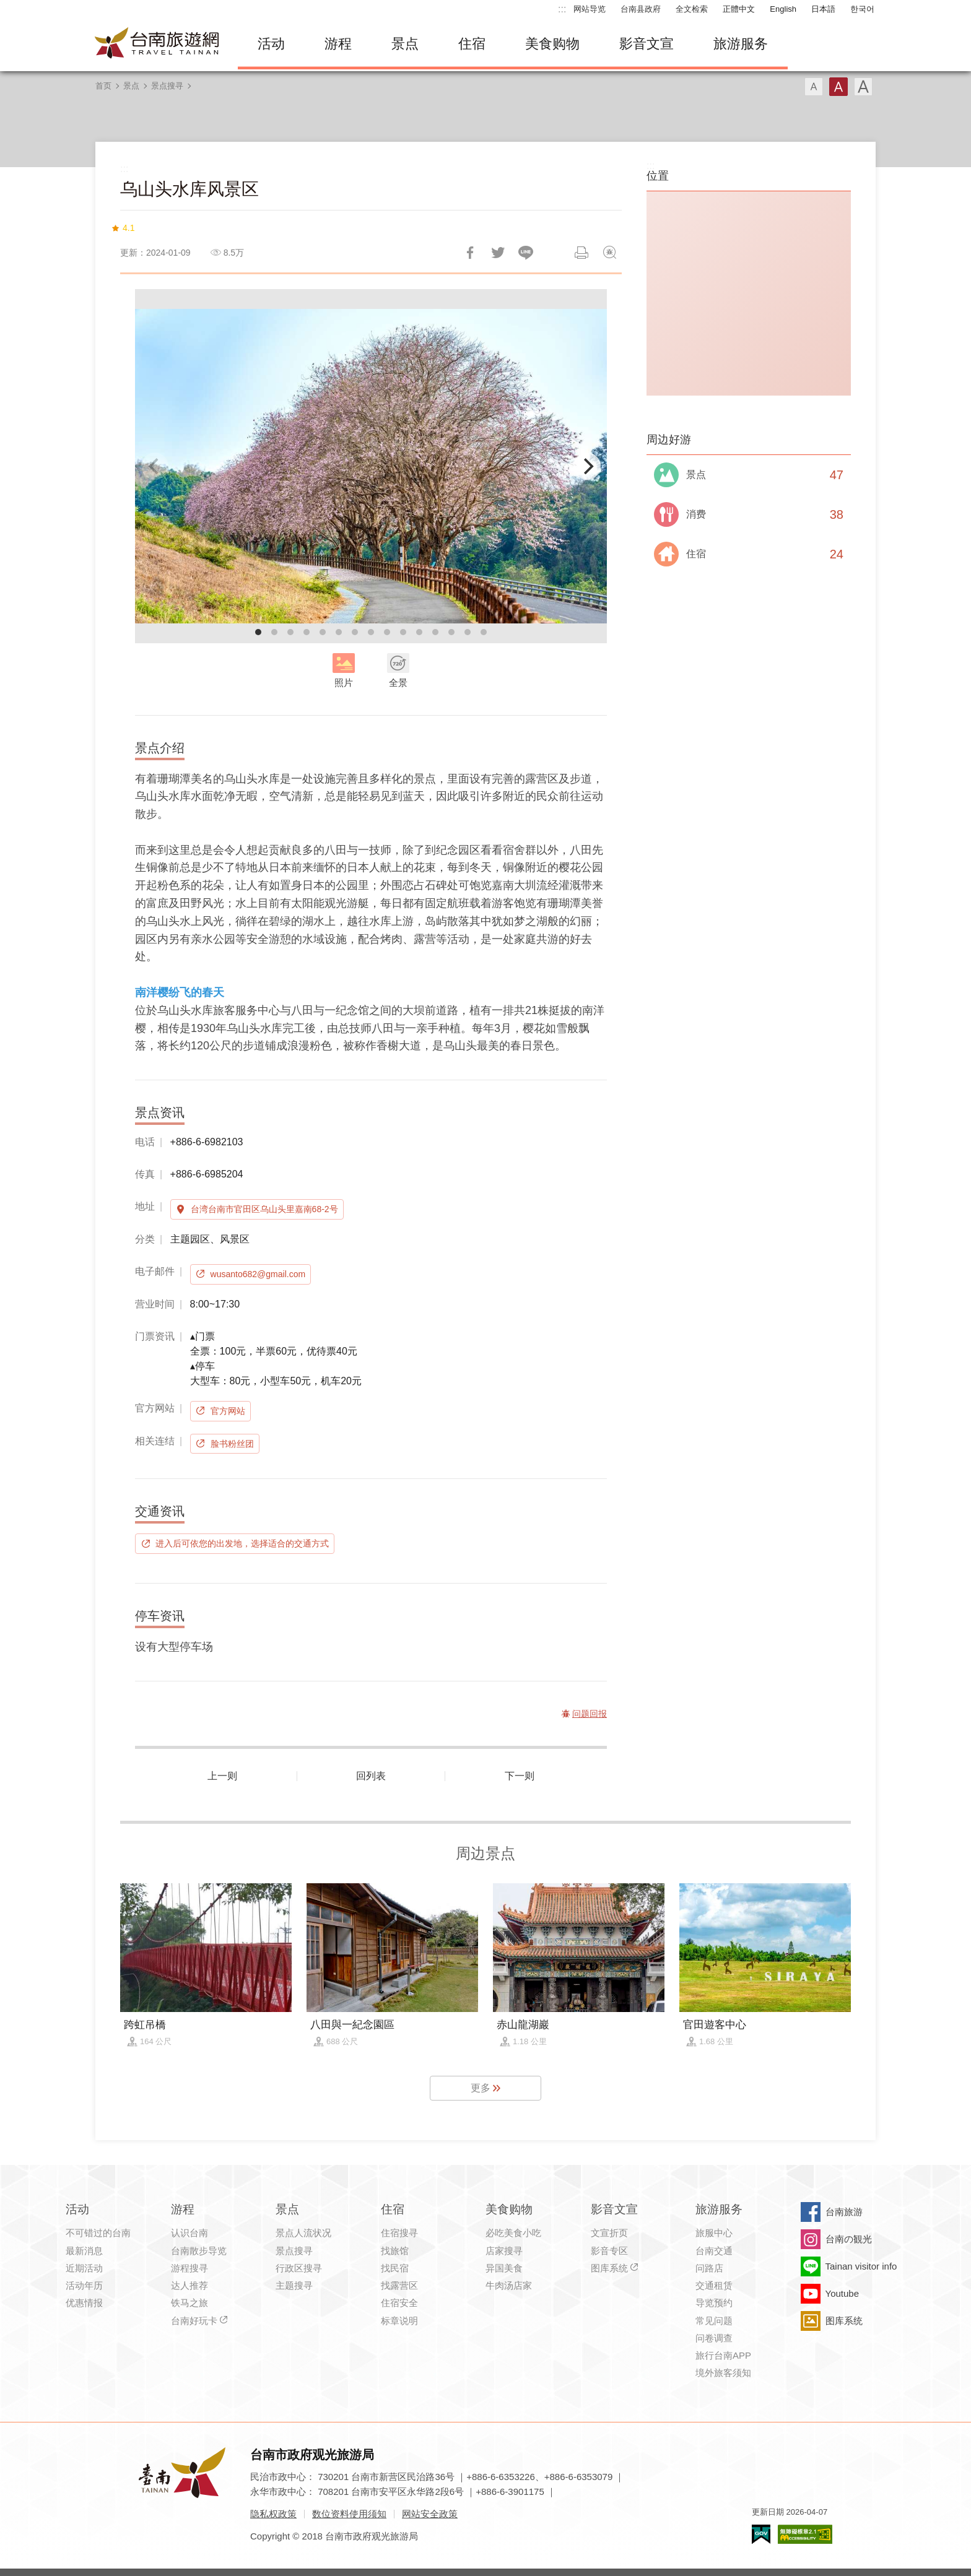 The image size is (971, 2576). What do you see at coordinates (513, 2232) in the screenshot?
I see `必吃美食小吃` at bounding box center [513, 2232].